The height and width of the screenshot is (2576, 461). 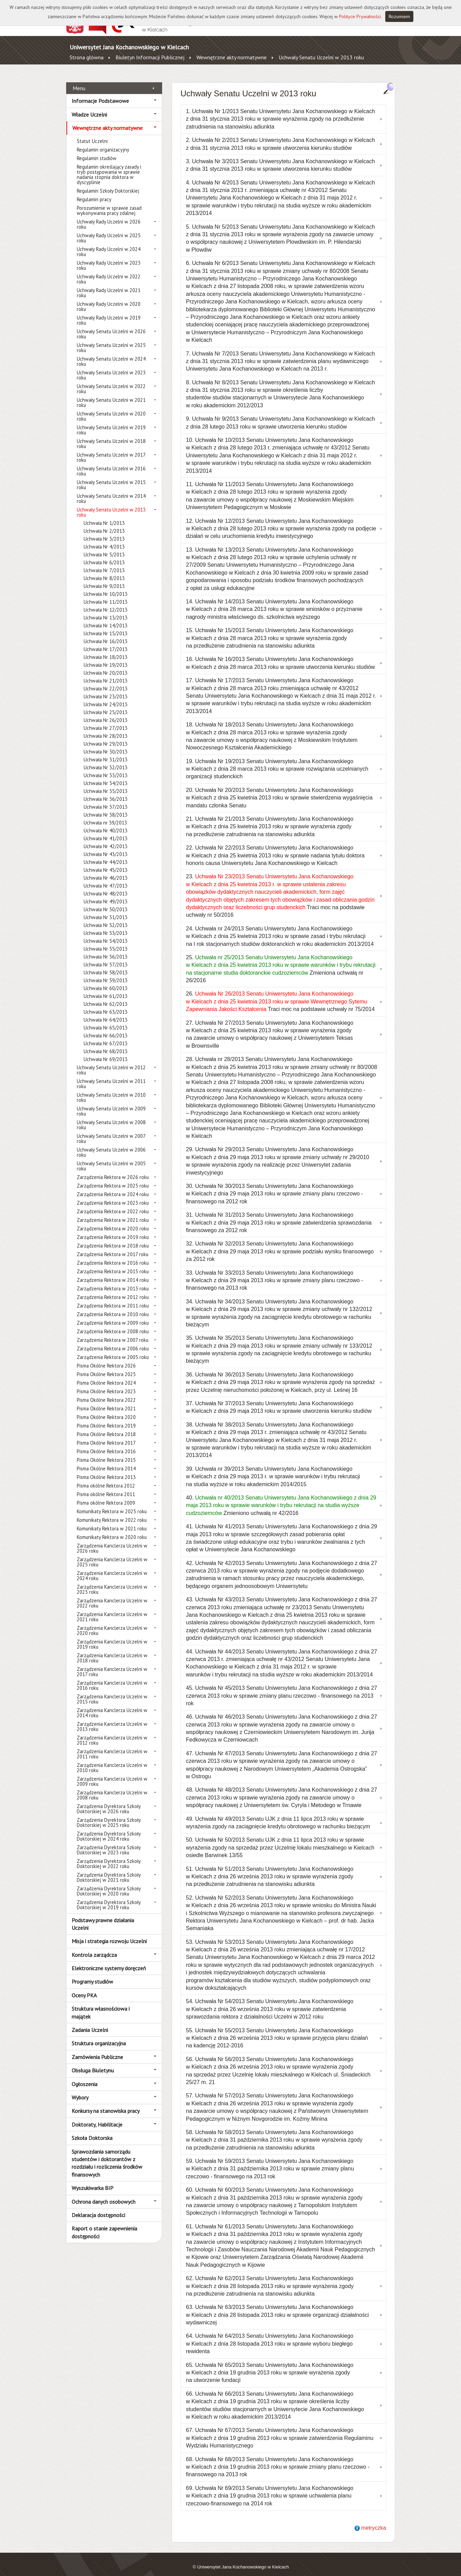 I want to click on Zarządzenia Rektora w 2014 roku, so click(x=113, y=1272).